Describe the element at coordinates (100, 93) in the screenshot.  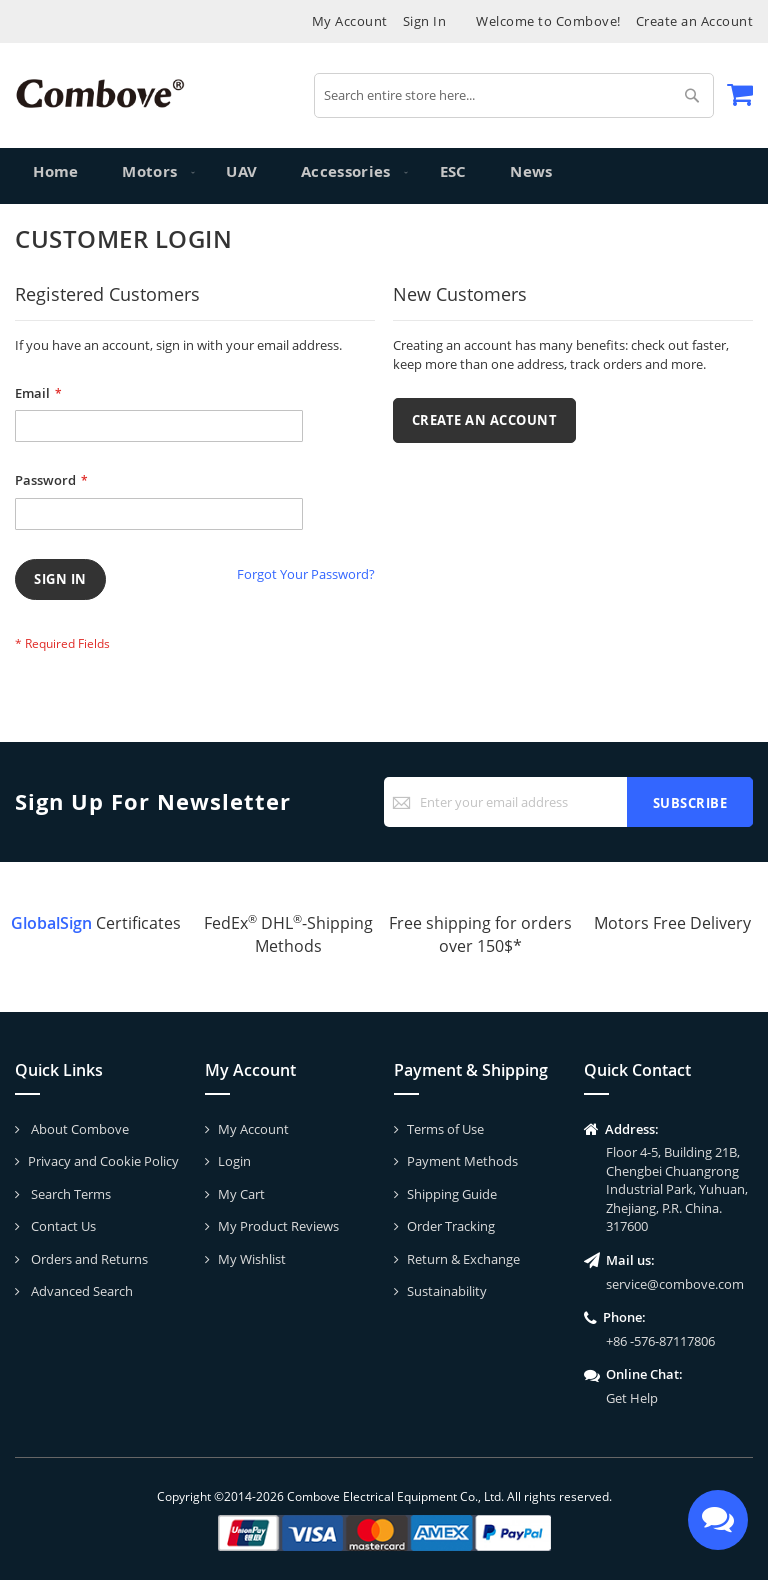
I see `[store logo]` at that location.